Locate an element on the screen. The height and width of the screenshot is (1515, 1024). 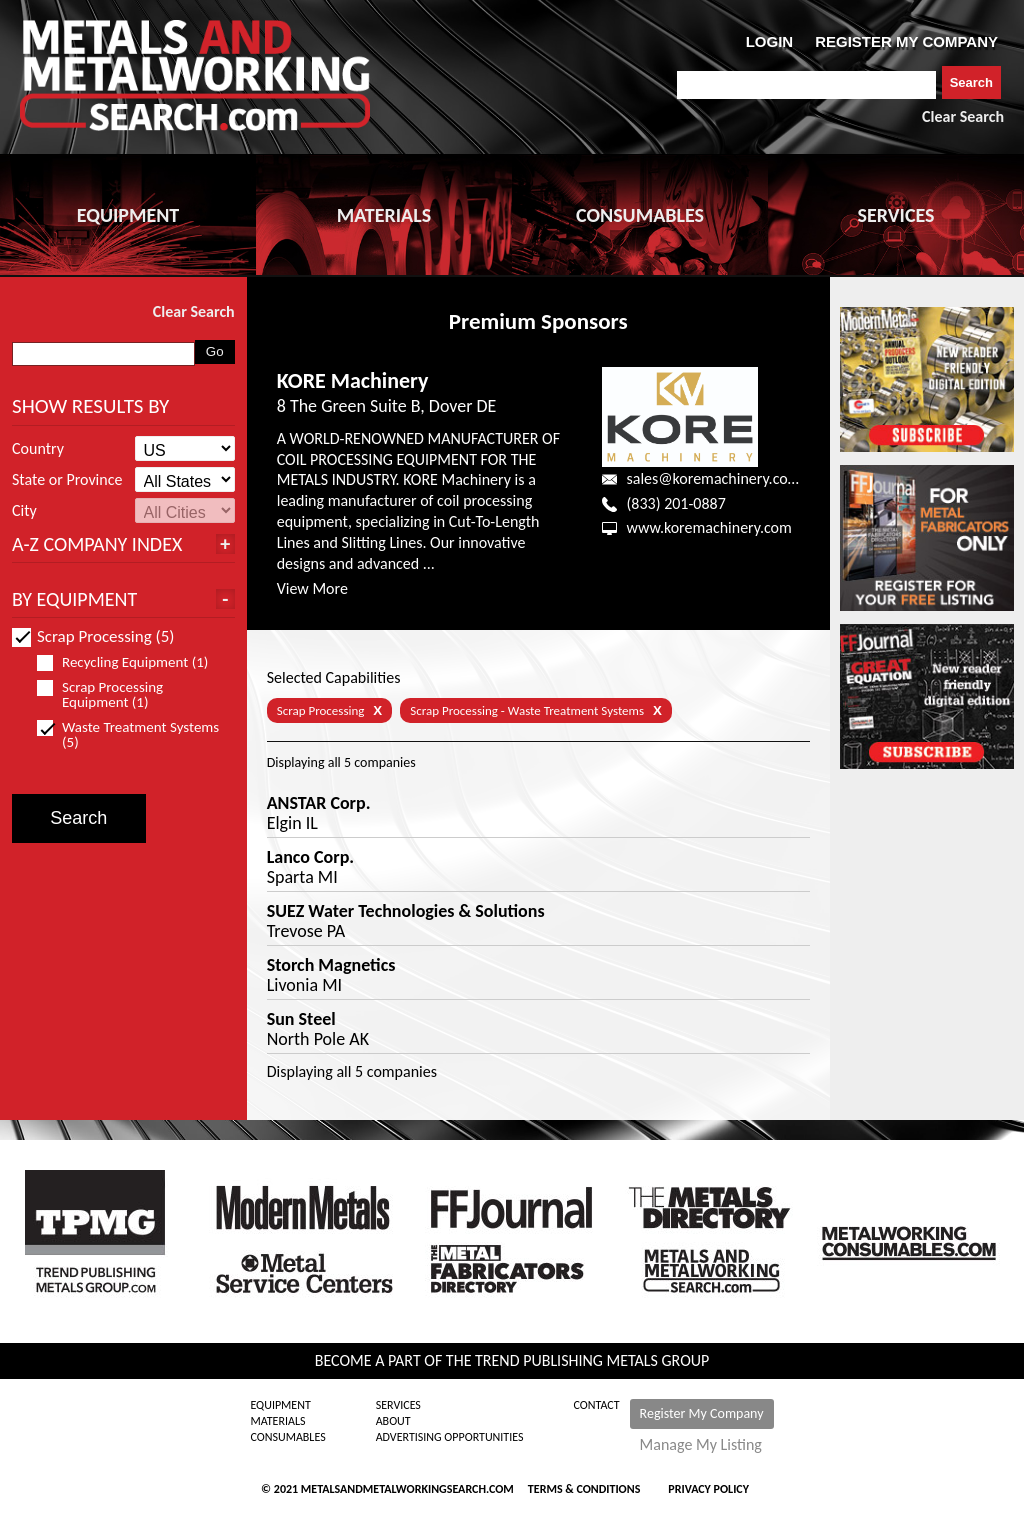
KORE Machinery is located at coordinates (353, 380).